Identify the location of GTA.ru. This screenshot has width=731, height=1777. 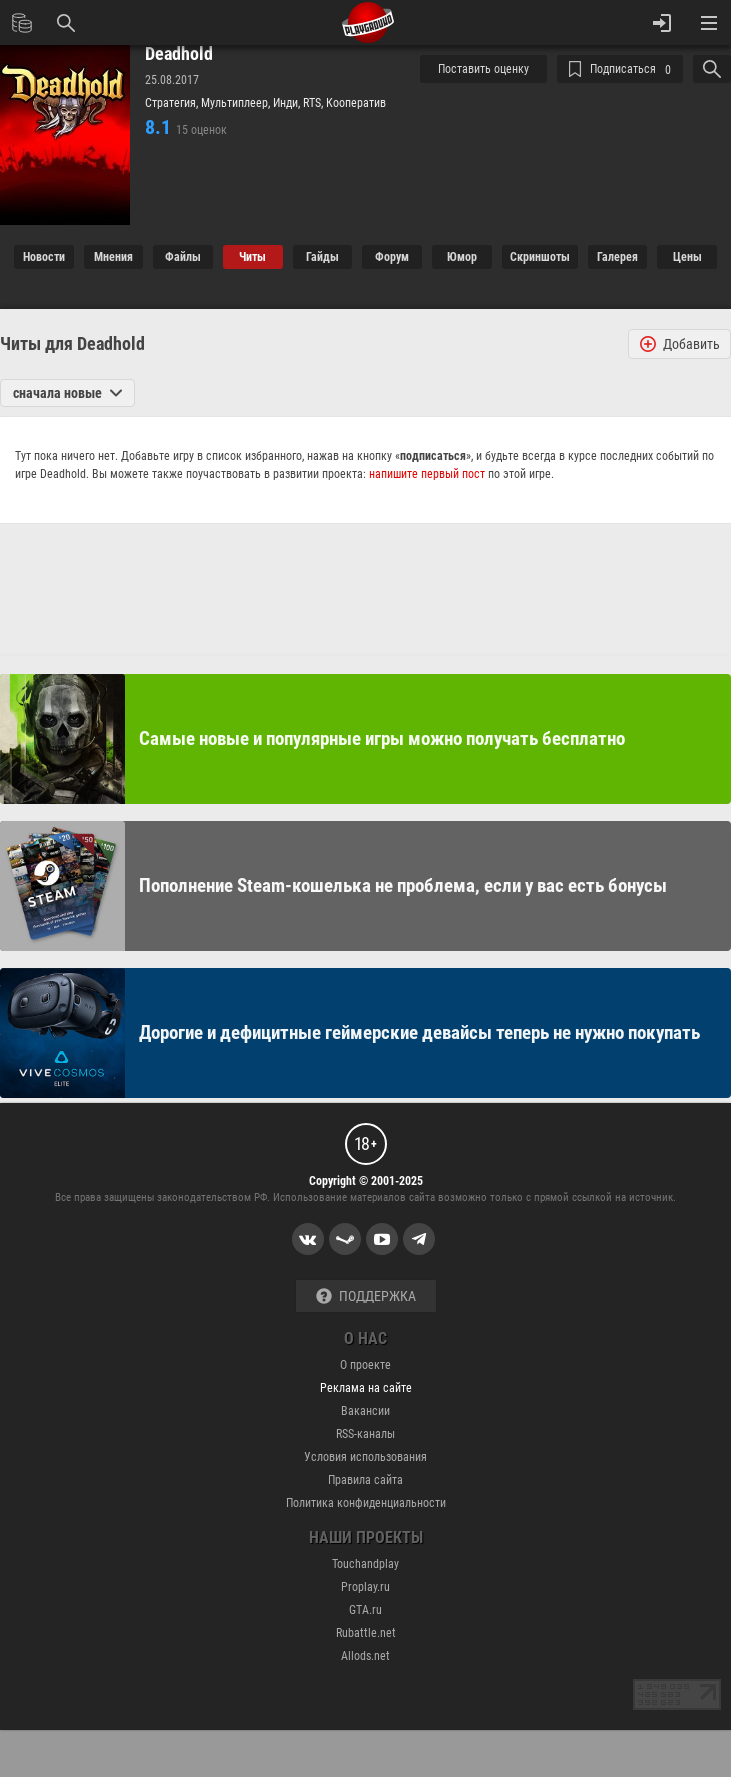
(365, 1610).